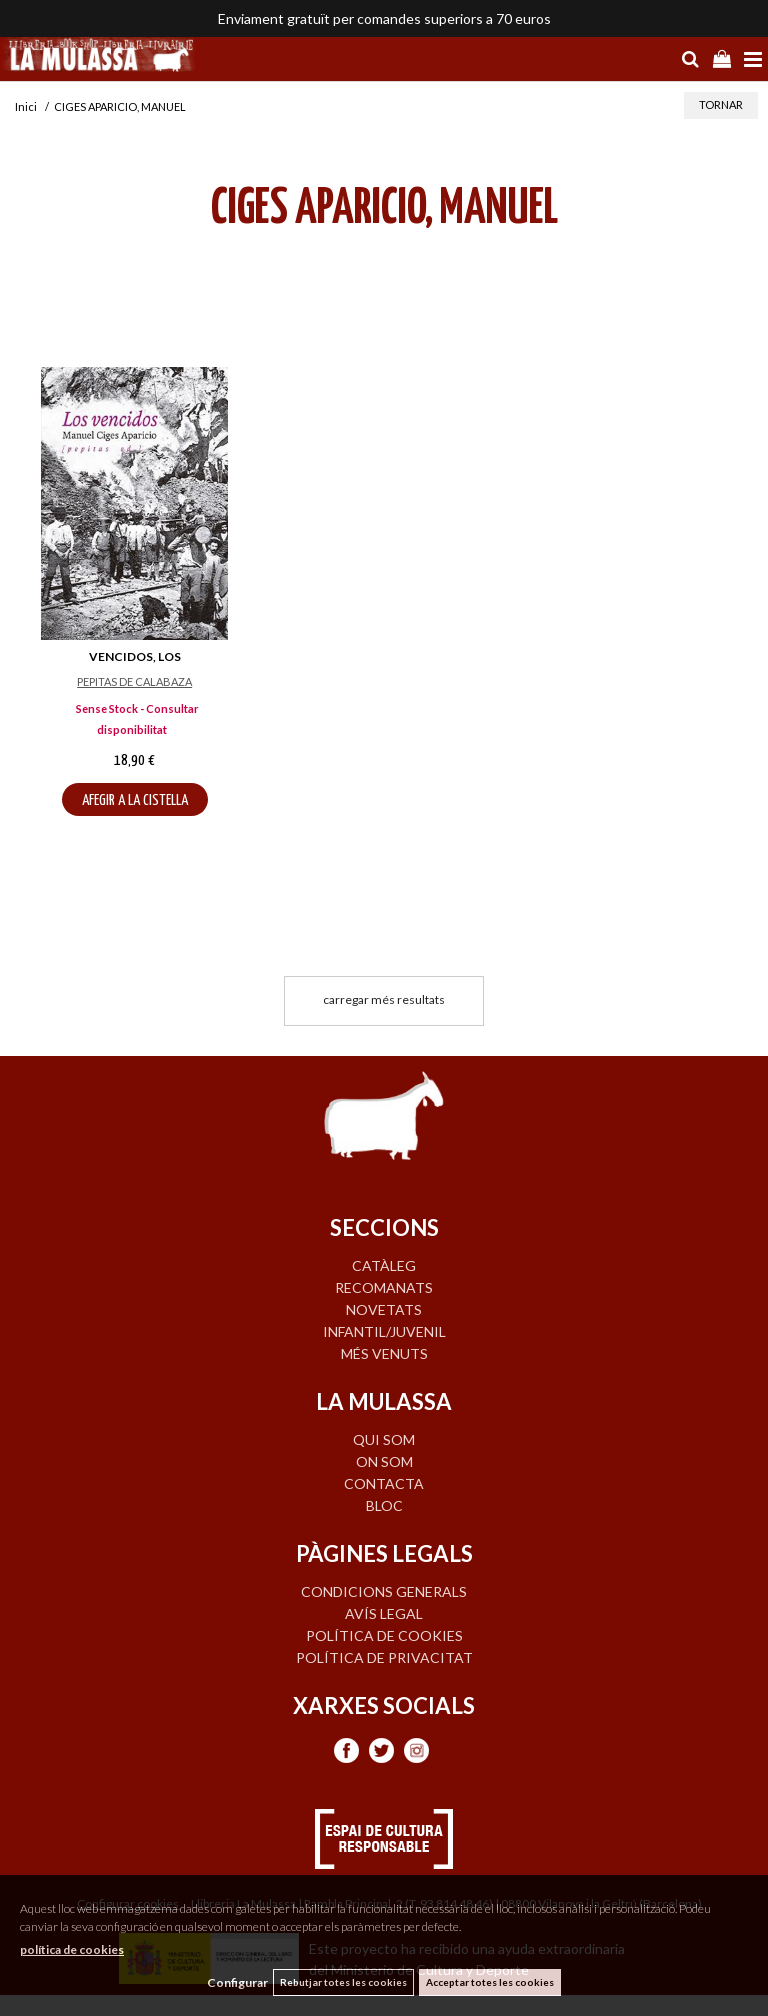  I want to click on Avís legal, so click(384, 1613).